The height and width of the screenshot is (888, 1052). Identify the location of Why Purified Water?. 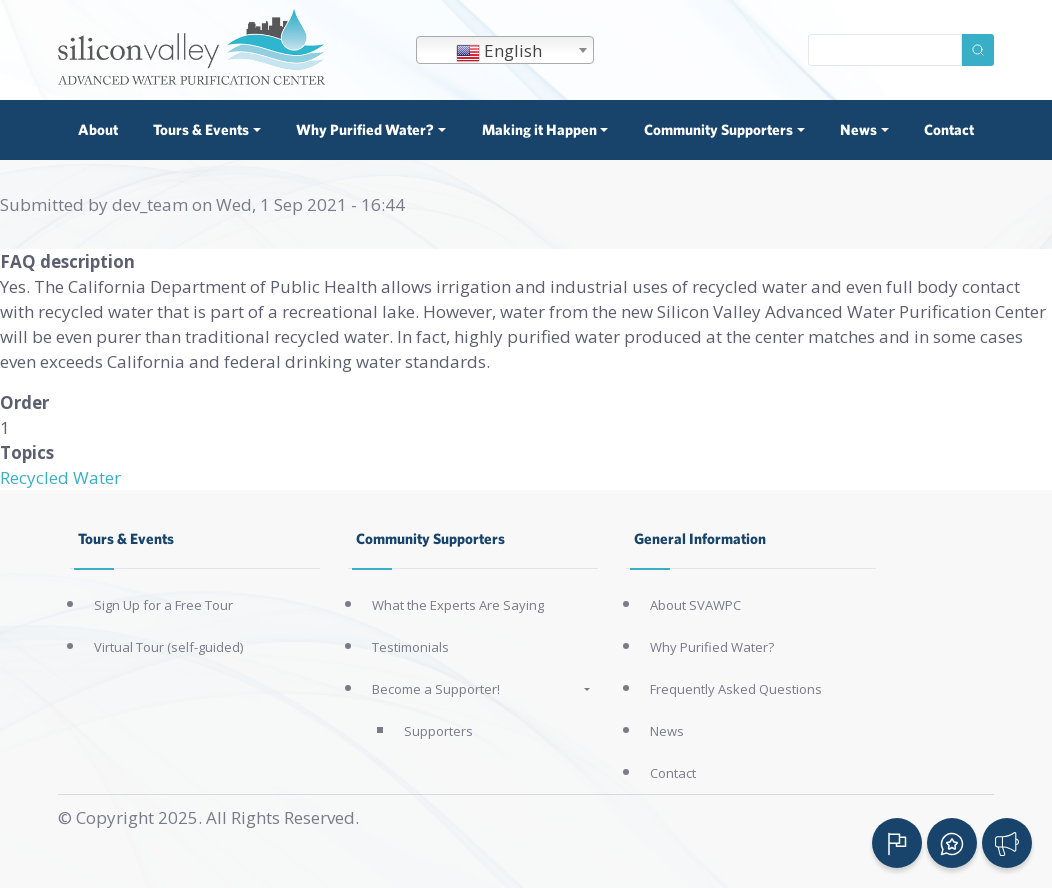
(712, 647).